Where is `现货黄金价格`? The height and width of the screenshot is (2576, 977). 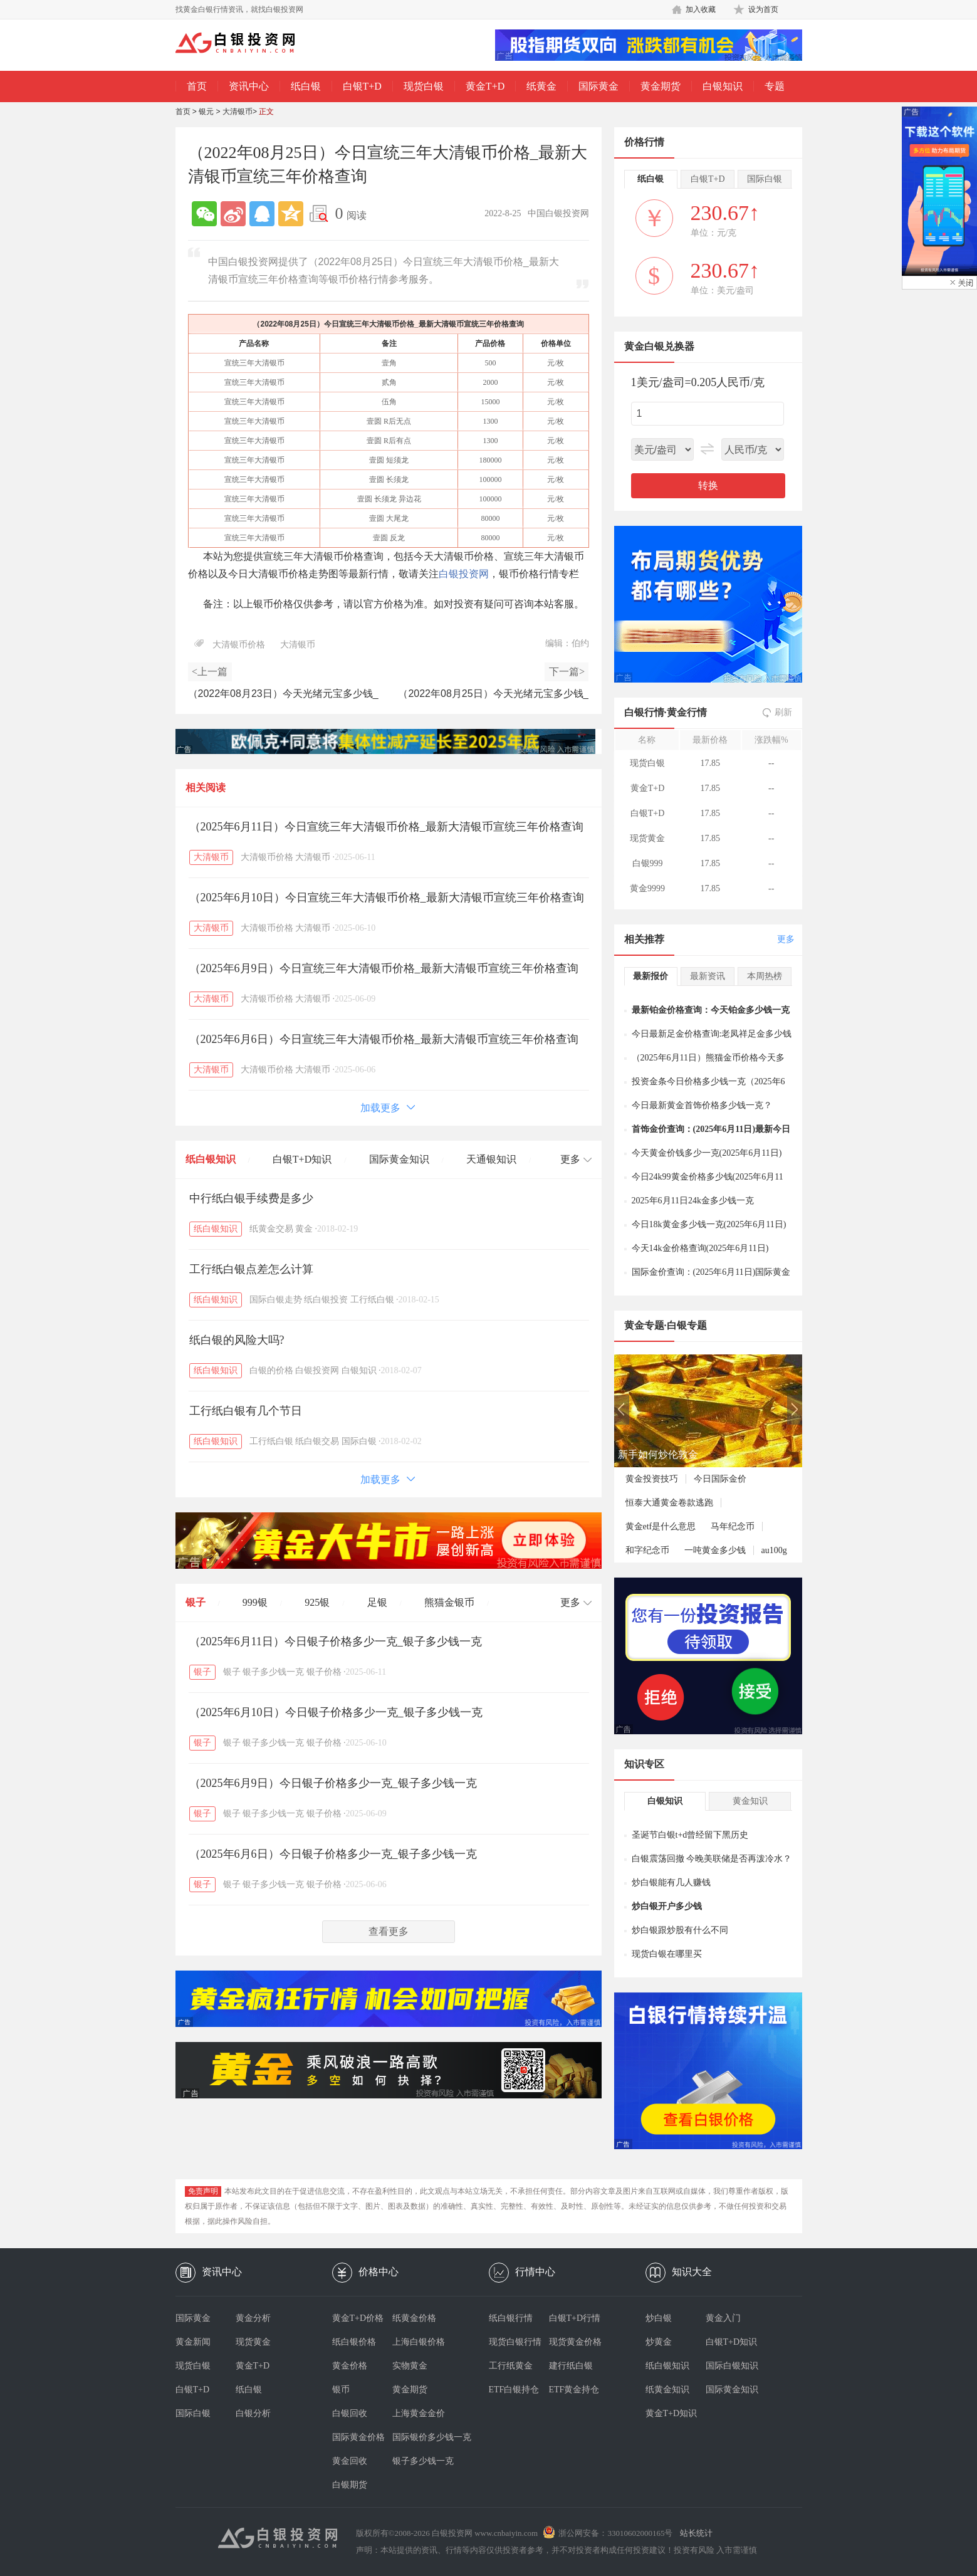
现货黄金价格 is located at coordinates (575, 2342).